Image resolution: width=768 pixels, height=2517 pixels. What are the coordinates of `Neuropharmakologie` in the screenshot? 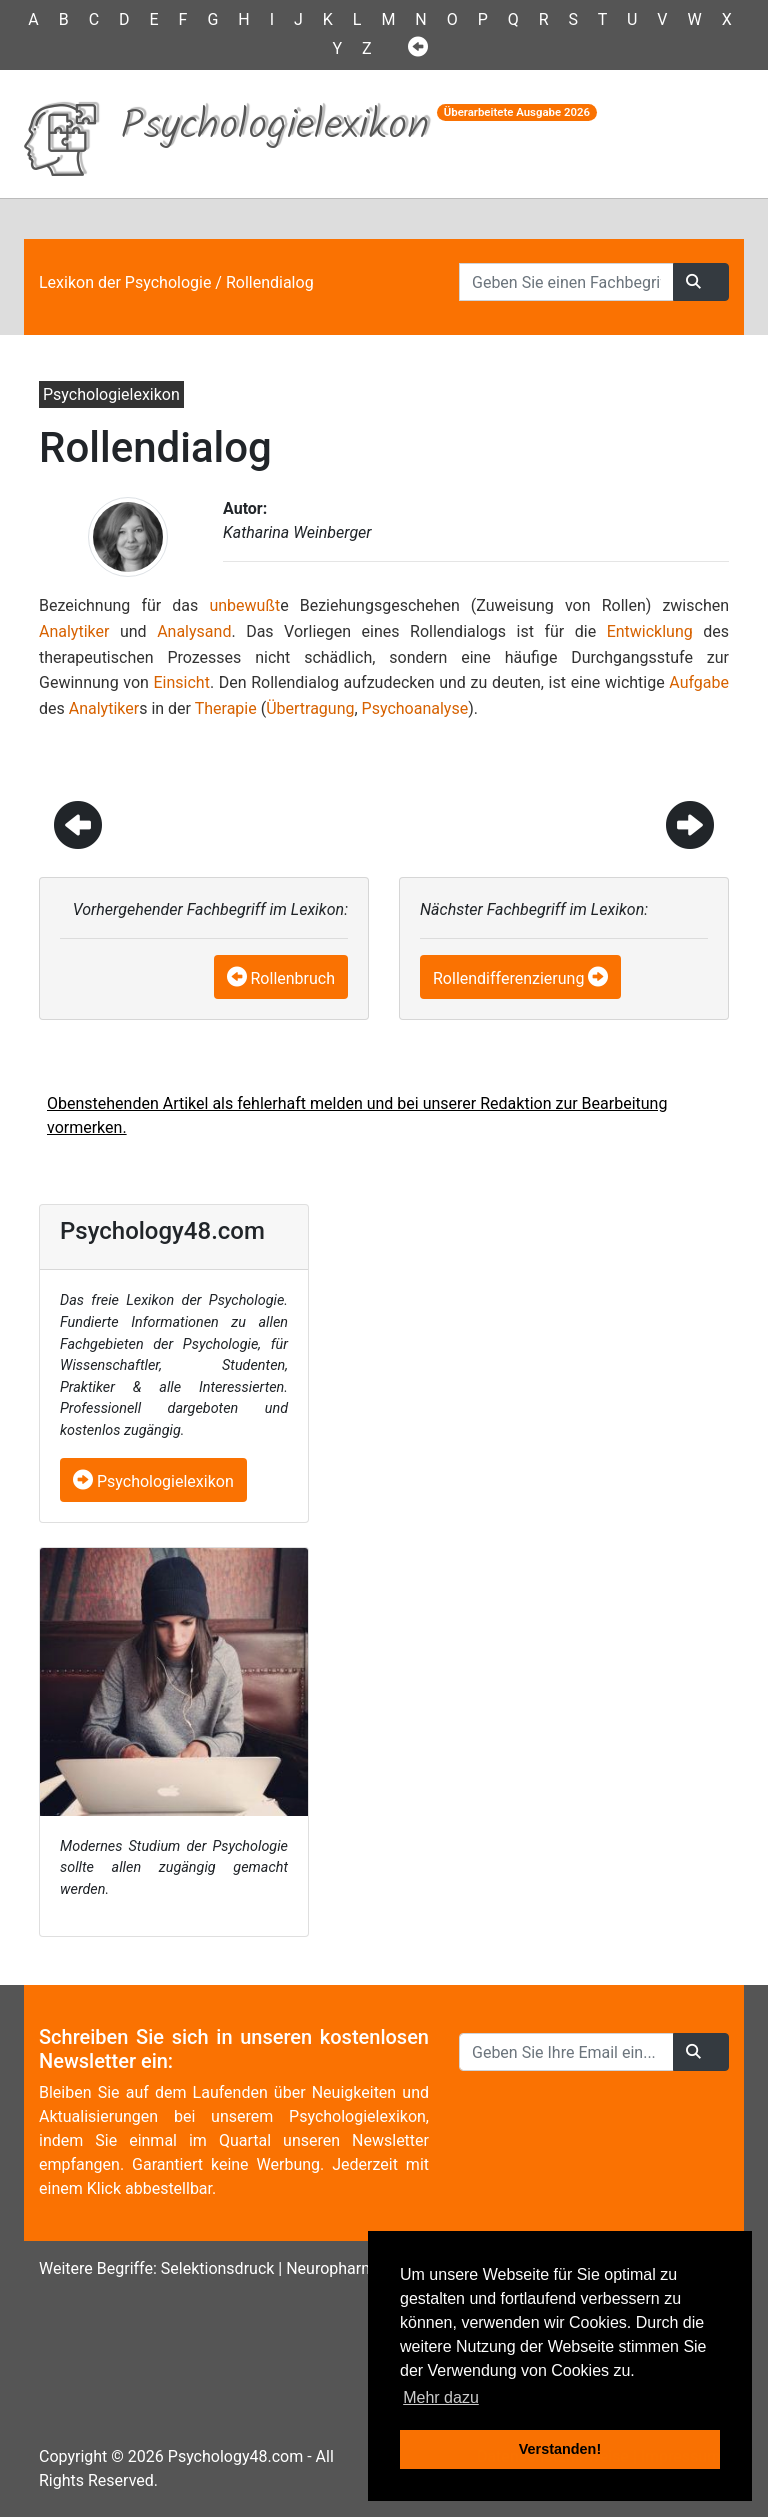 It's located at (360, 2268).